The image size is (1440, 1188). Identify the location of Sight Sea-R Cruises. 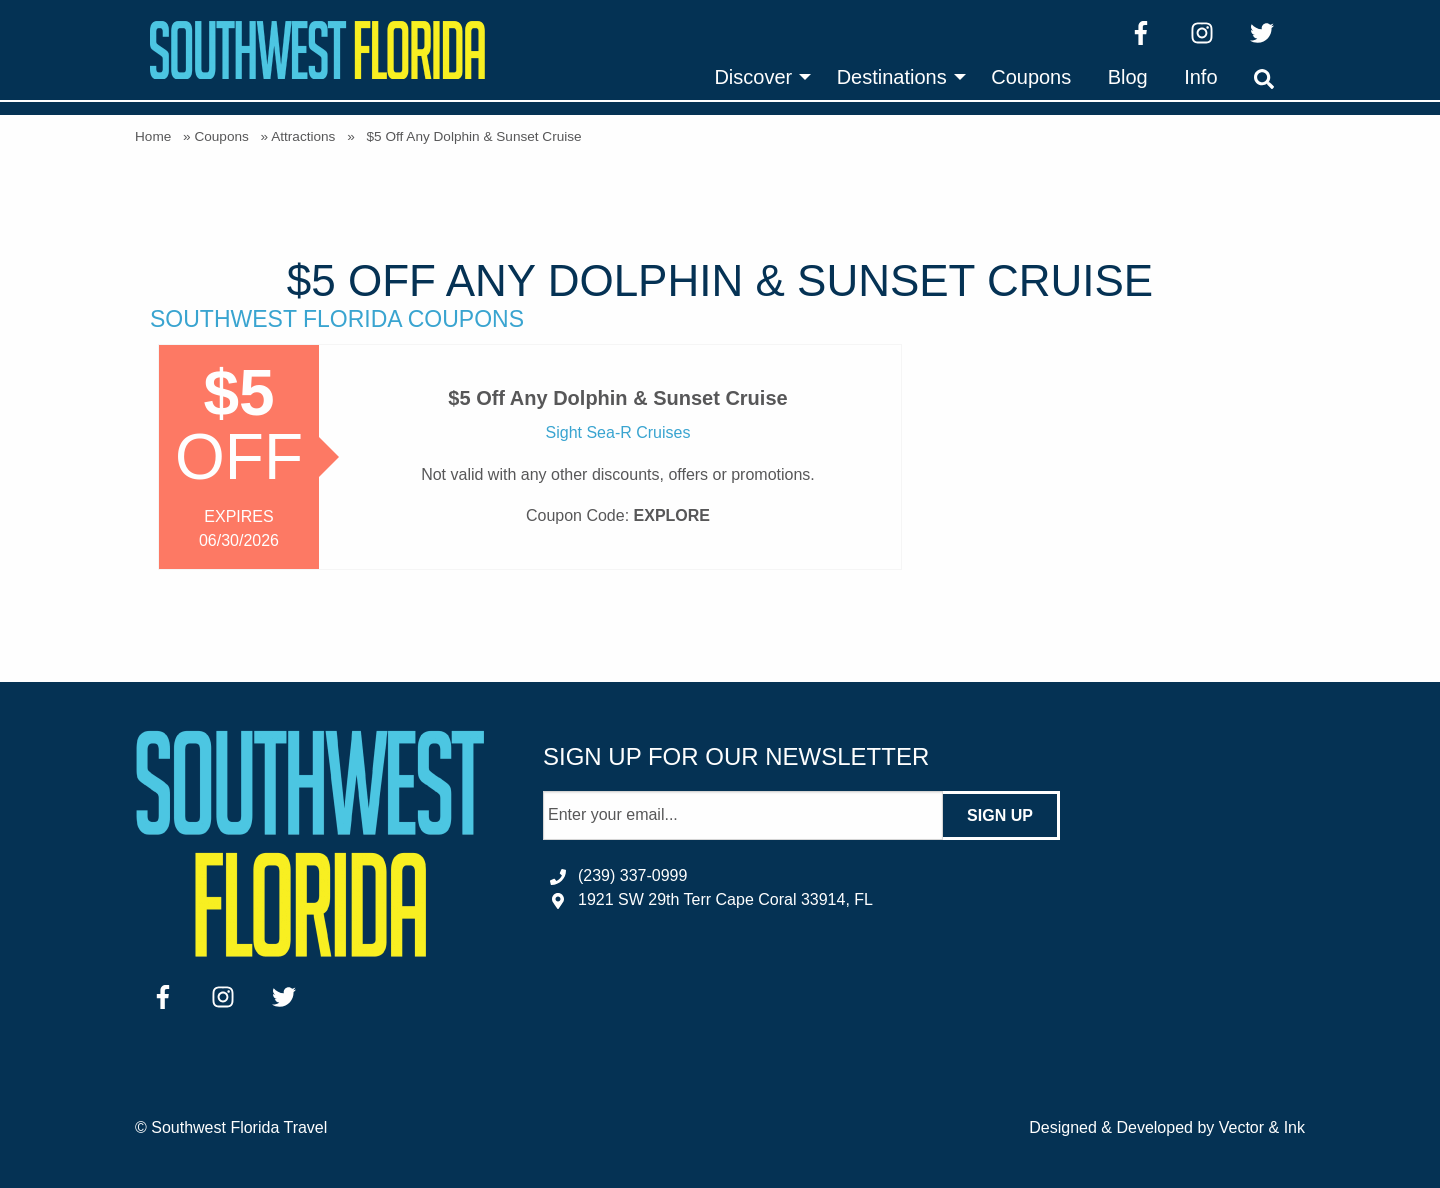
(618, 432).